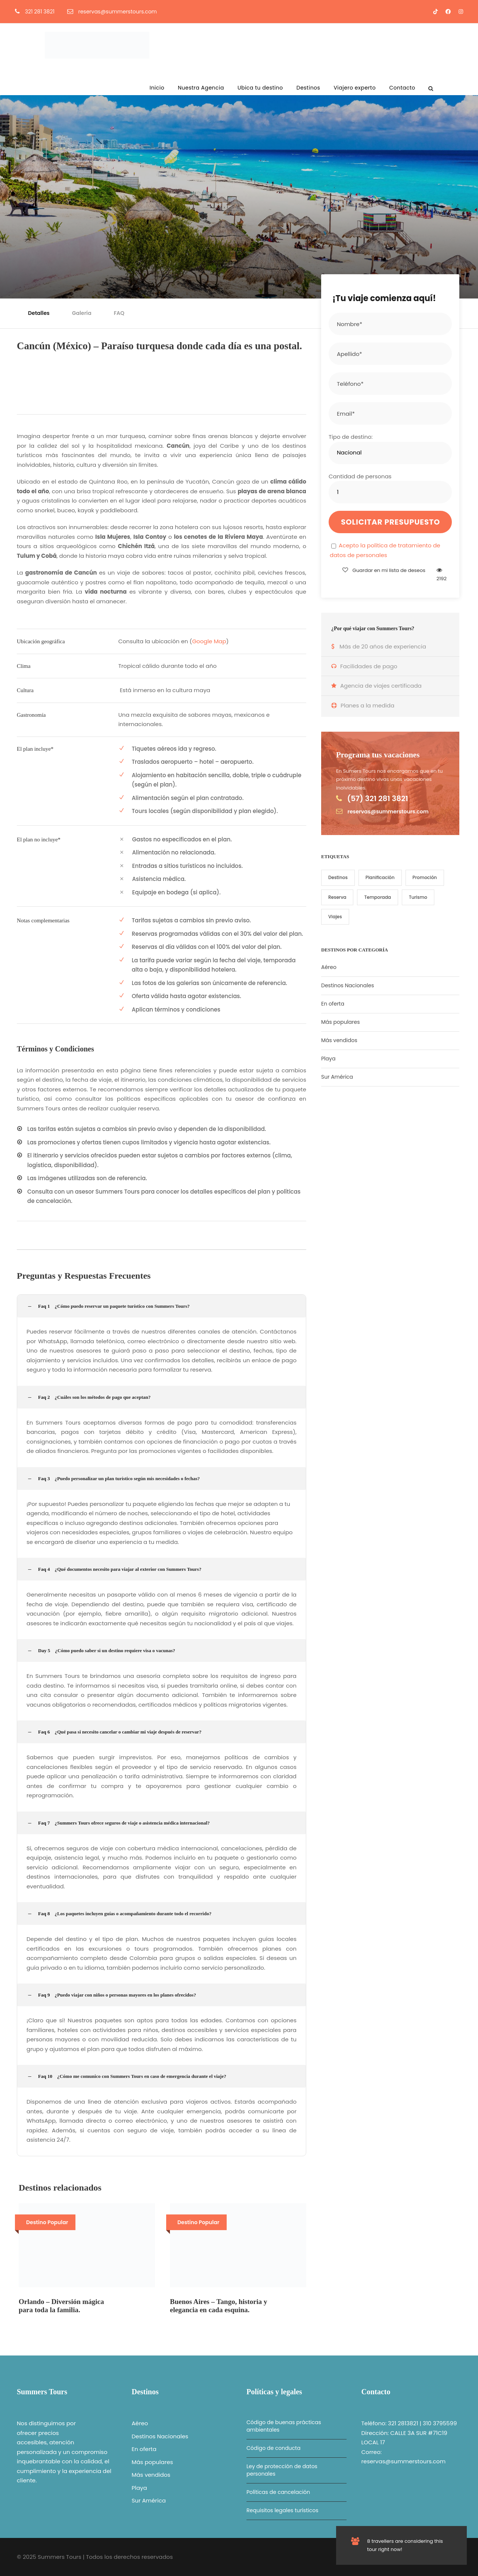 This screenshot has height=2576, width=478. Describe the element at coordinates (278, 2492) in the screenshot. I see `Políticas de cancelación` at that location.